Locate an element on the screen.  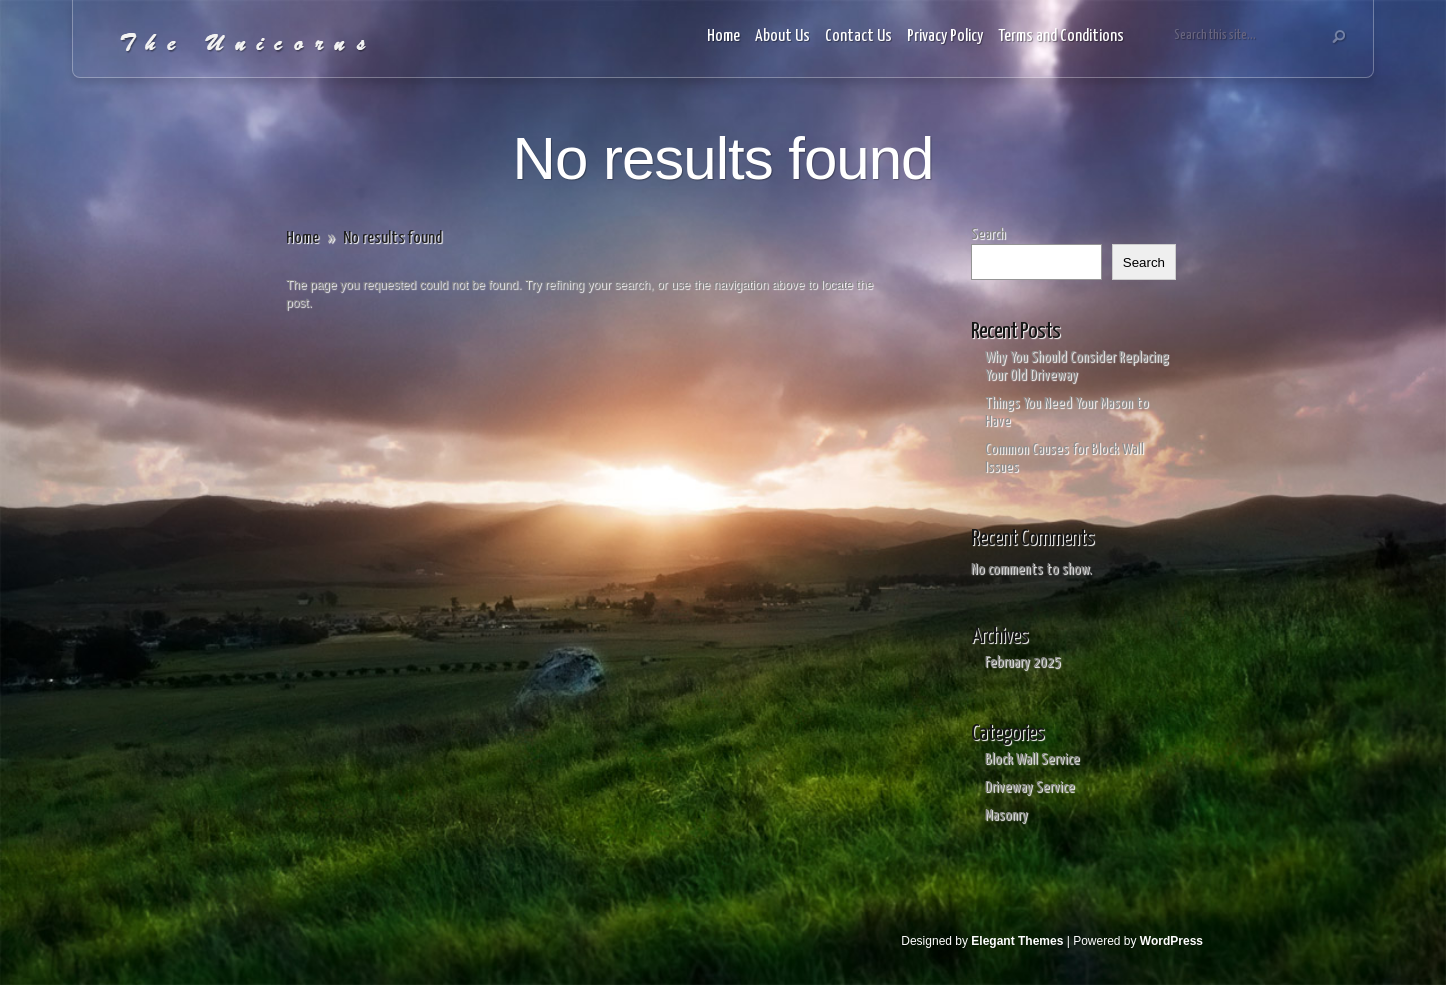
Home is located at coordinates (723, 36).